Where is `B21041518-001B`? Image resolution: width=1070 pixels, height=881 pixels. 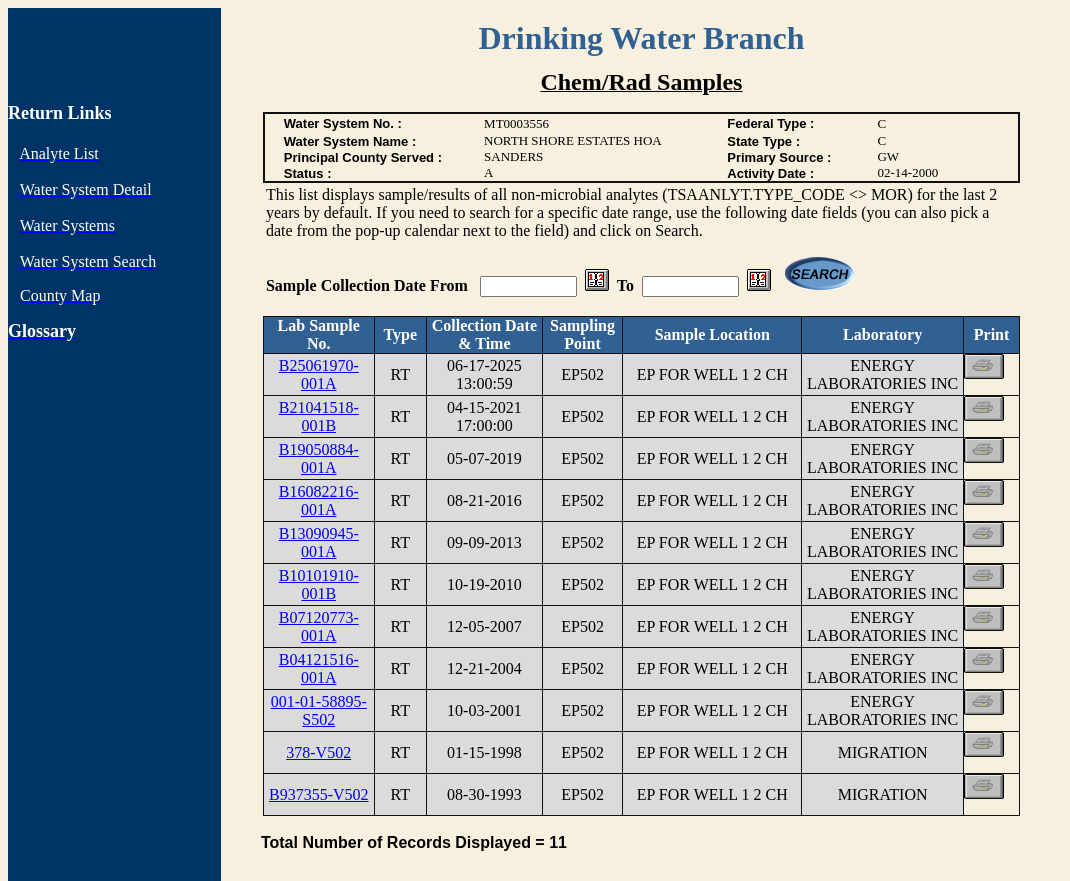 B21041518-001B is located at coordinates (319, 416).